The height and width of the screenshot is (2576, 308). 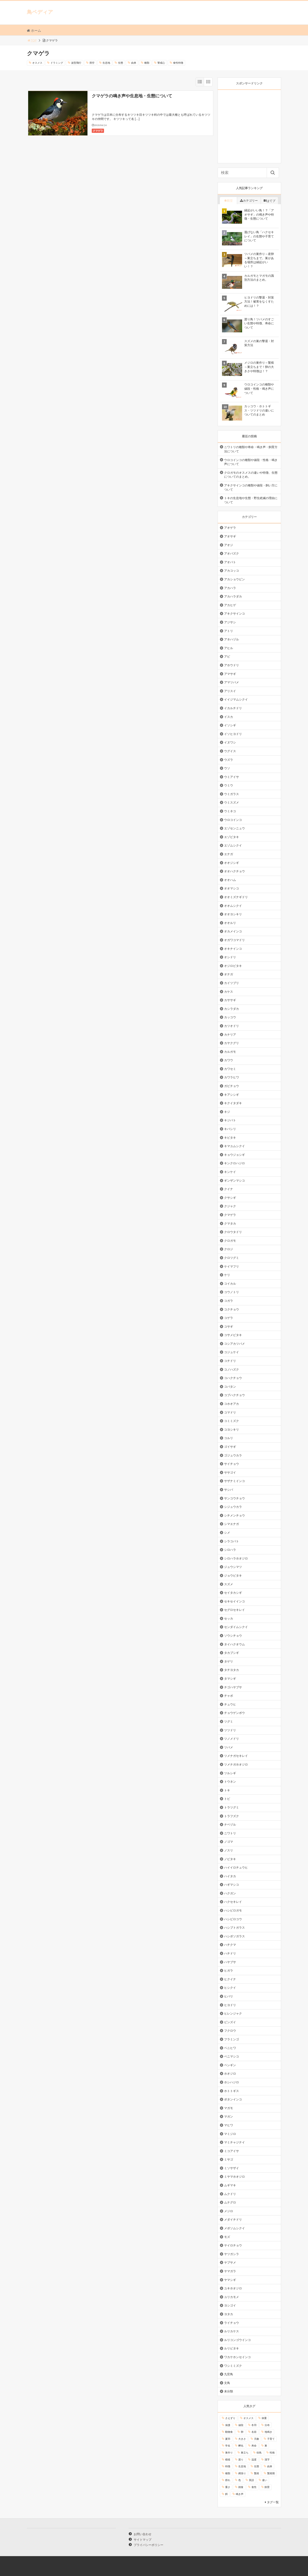 What do you see at coordinates (259, 2452) in the screenshot?
I see `幼鳥 [幼鳥 (52個の項目)]` at bounding box center [259, 2452].